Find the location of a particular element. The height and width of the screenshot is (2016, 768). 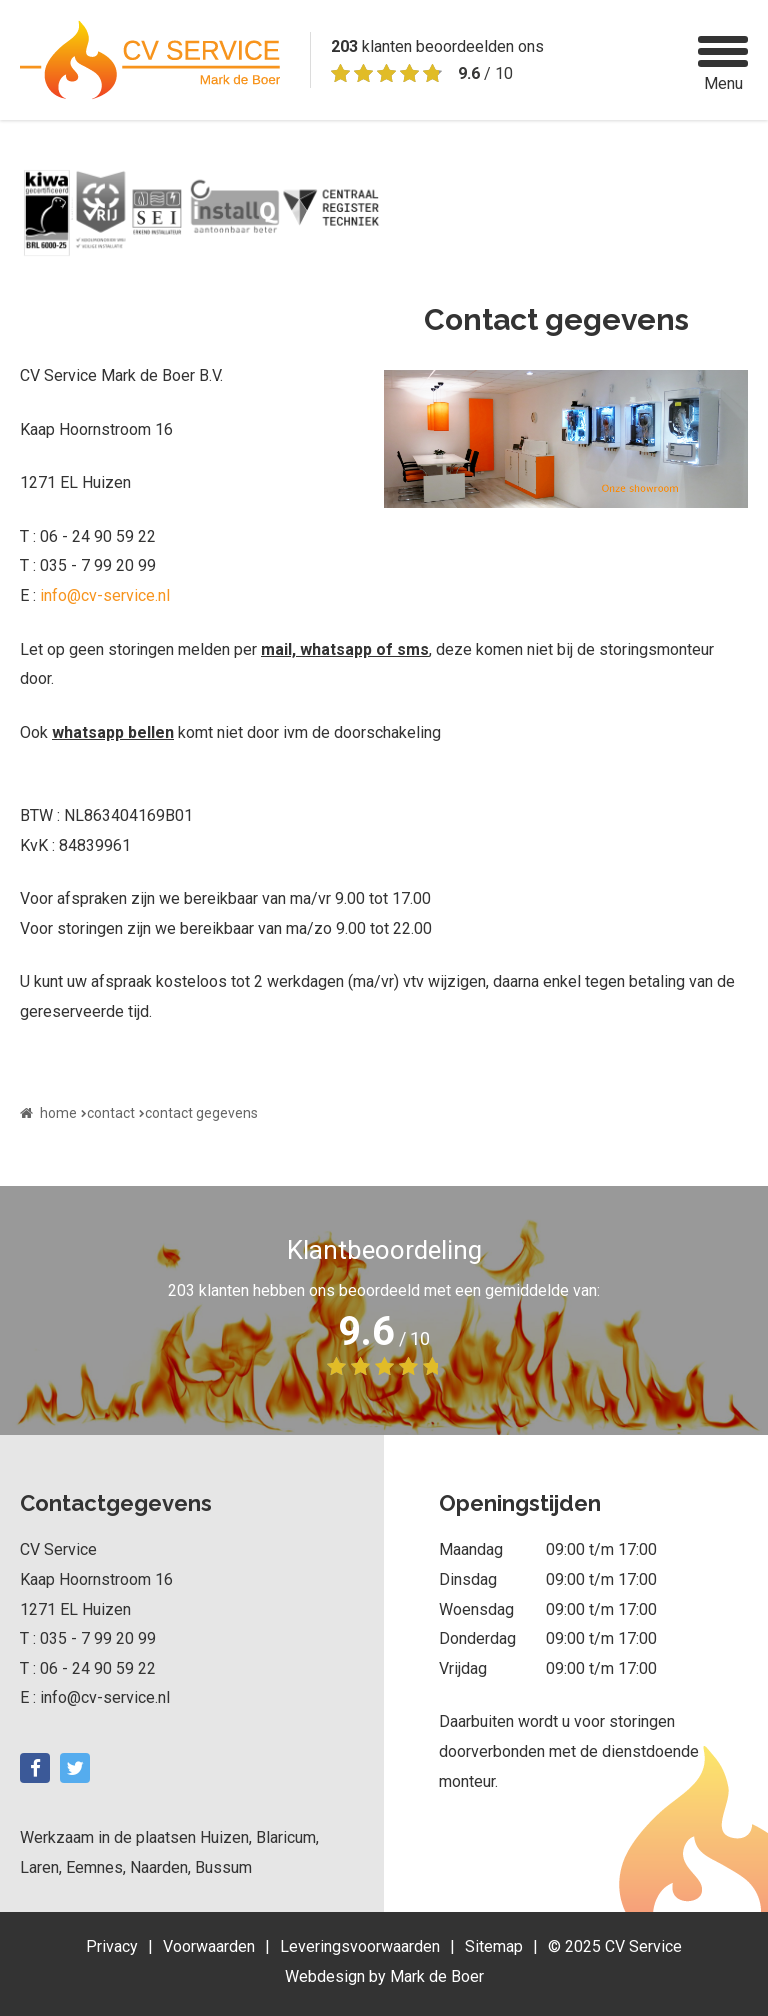

Leveringsvoorwaarden is located at coordinates (360, 1946).